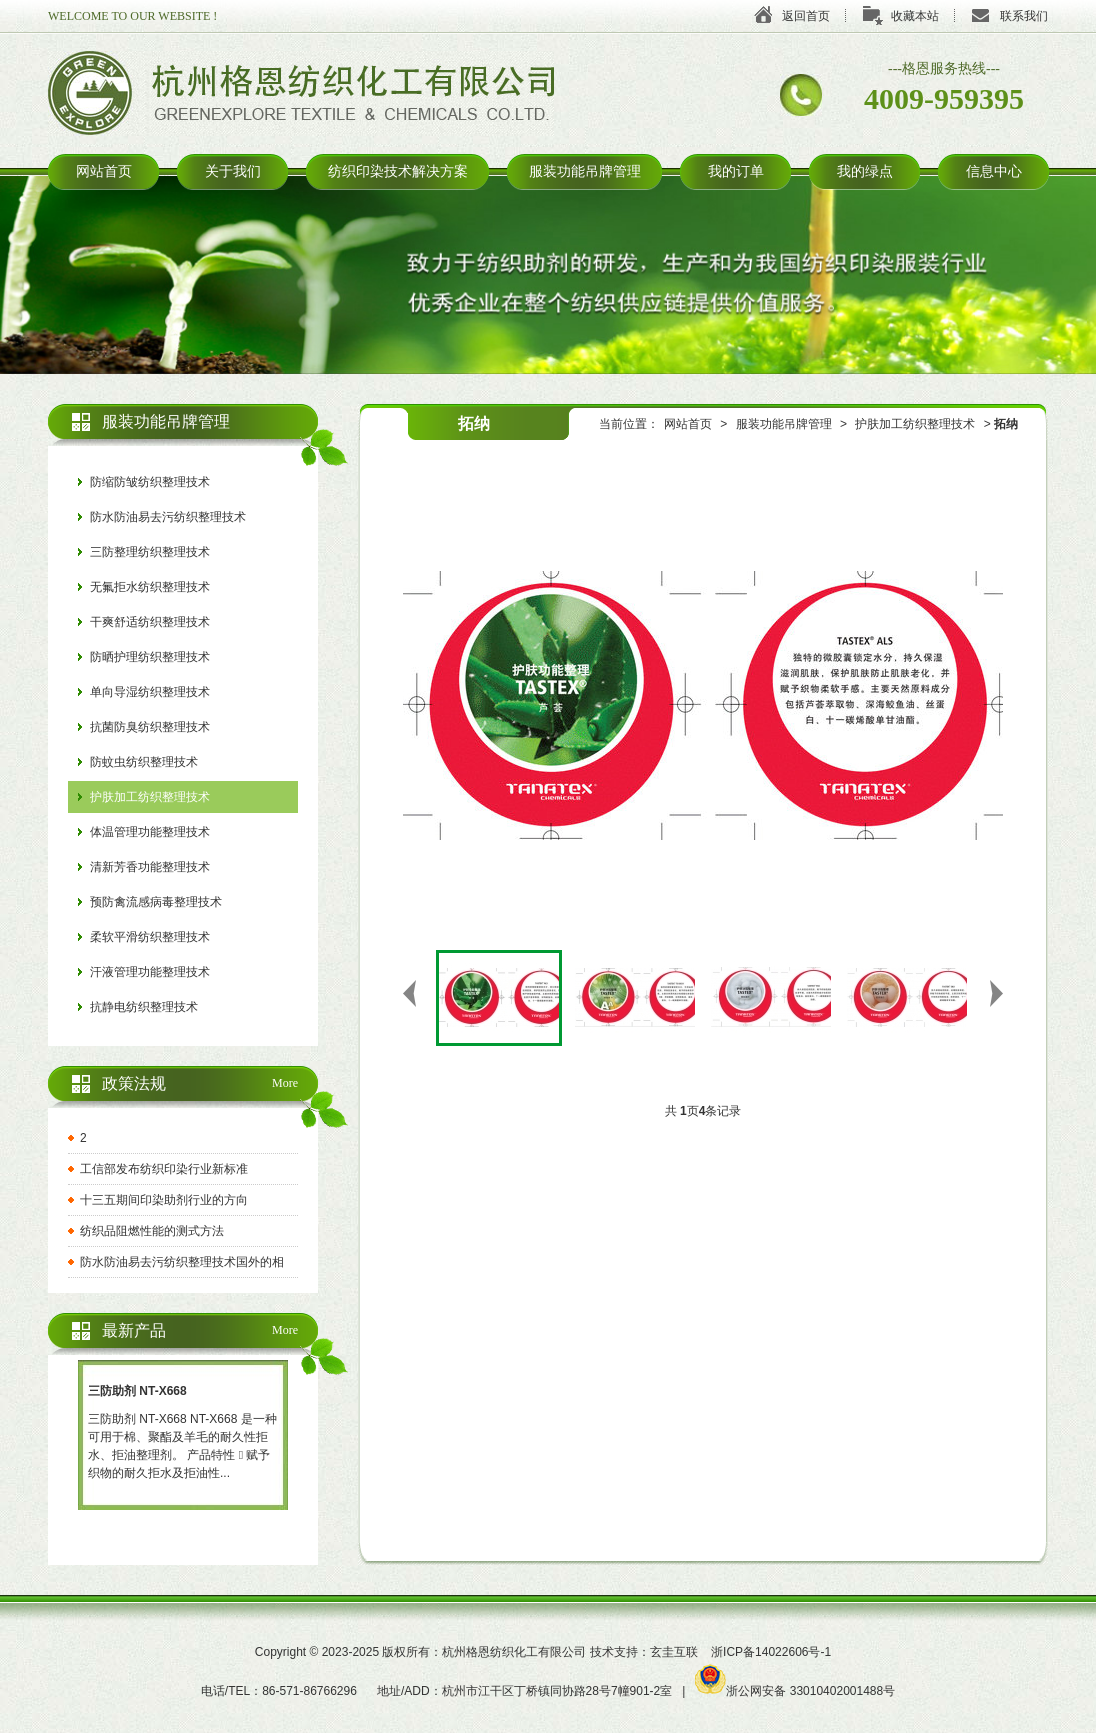 The height and width of the screenshot is (1733, 1096). What do you see at coordinates (915, 16) in the screenshot?
I see `收藏本站` at bounding box center [915, 16].